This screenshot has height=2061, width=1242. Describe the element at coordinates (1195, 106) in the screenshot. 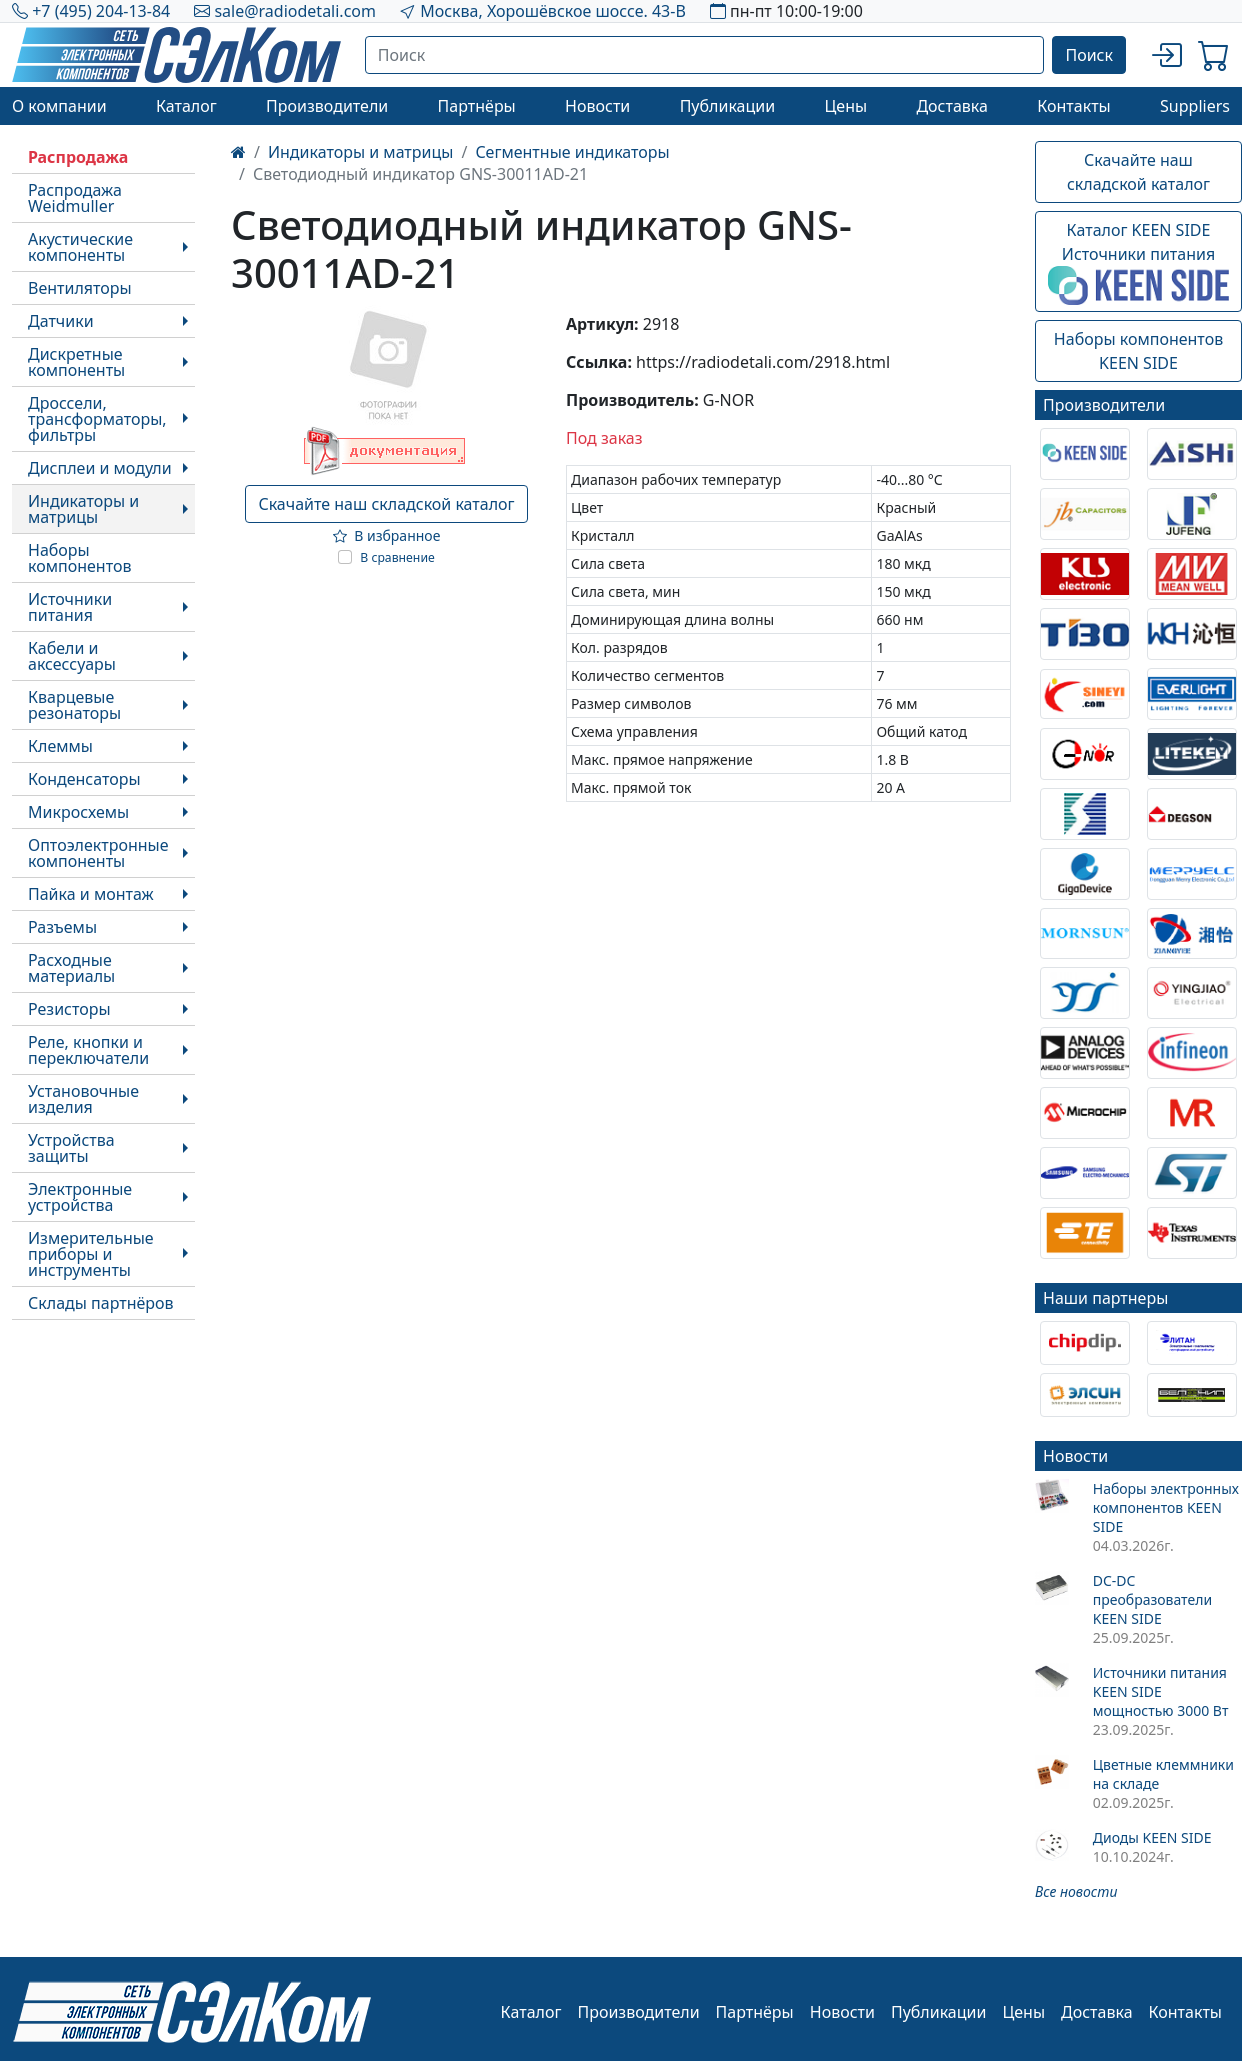

I see `Suppliers` at that location.